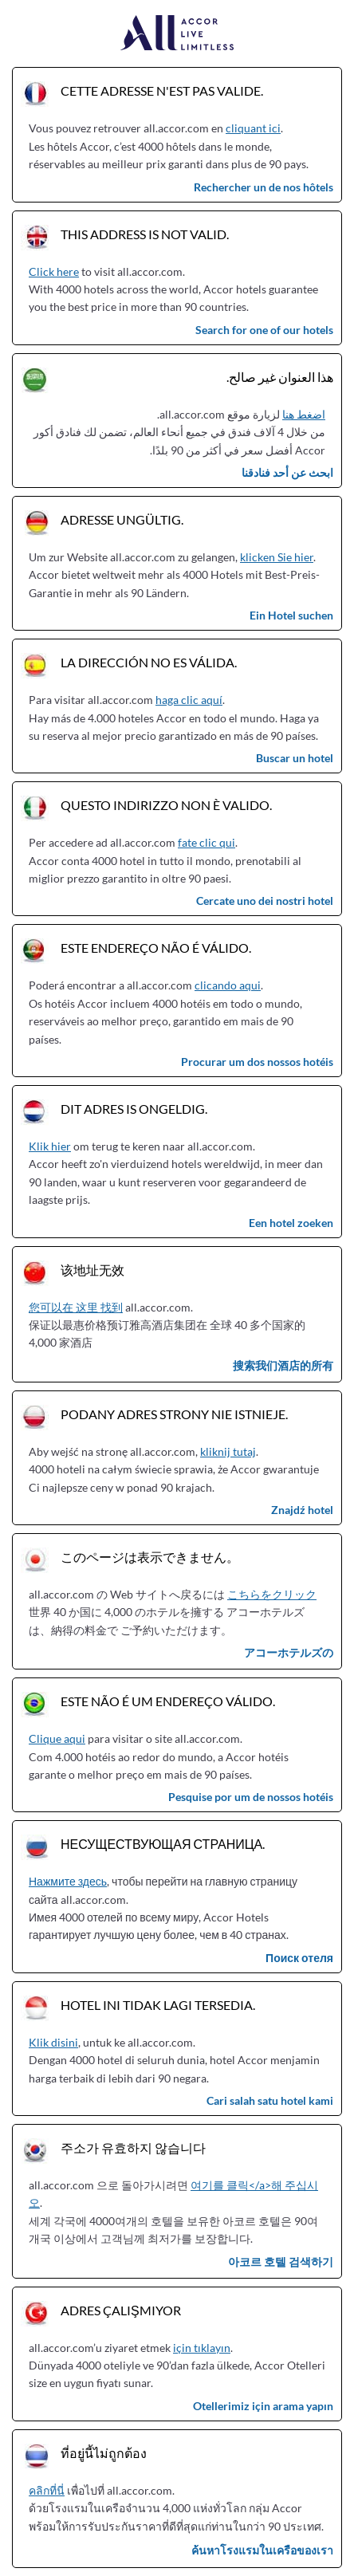 The image size is (354, 2576). I want to click on ابحث عن أحد فنادقنا, so click(287, 472).